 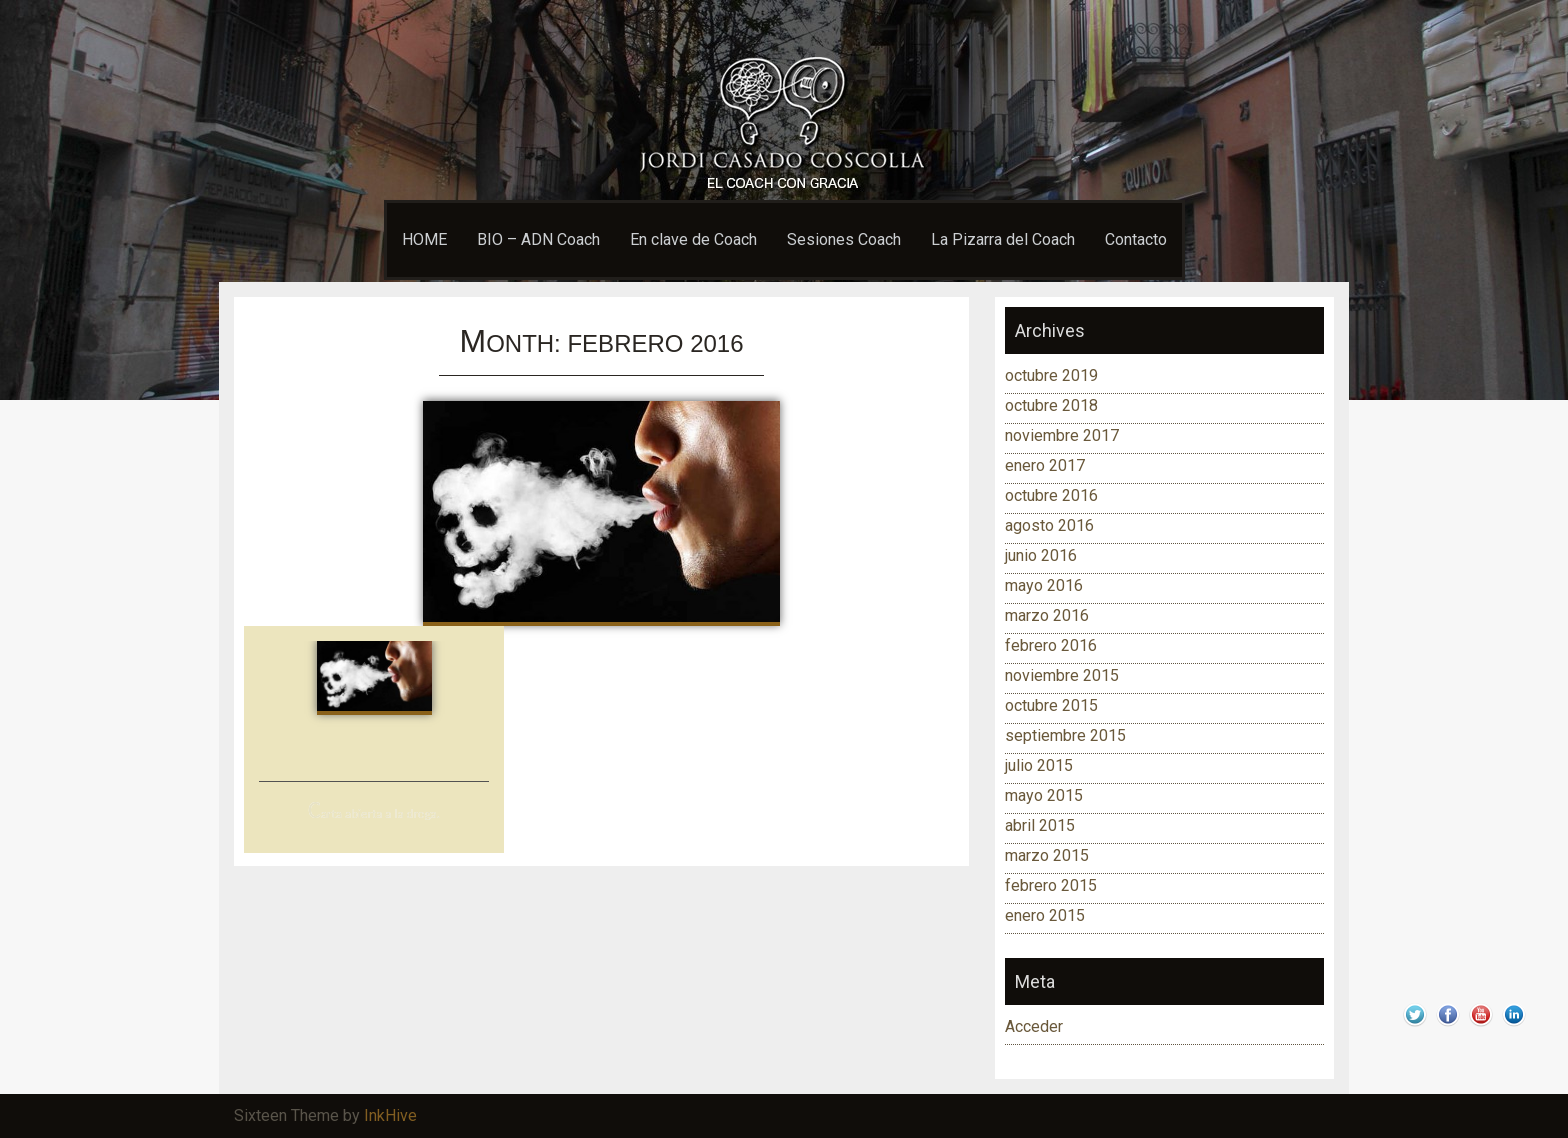 What do you see at coordinates (1039, 765) in the screenshot?
I see `julio 2015` at bounding box center [1039, 765].